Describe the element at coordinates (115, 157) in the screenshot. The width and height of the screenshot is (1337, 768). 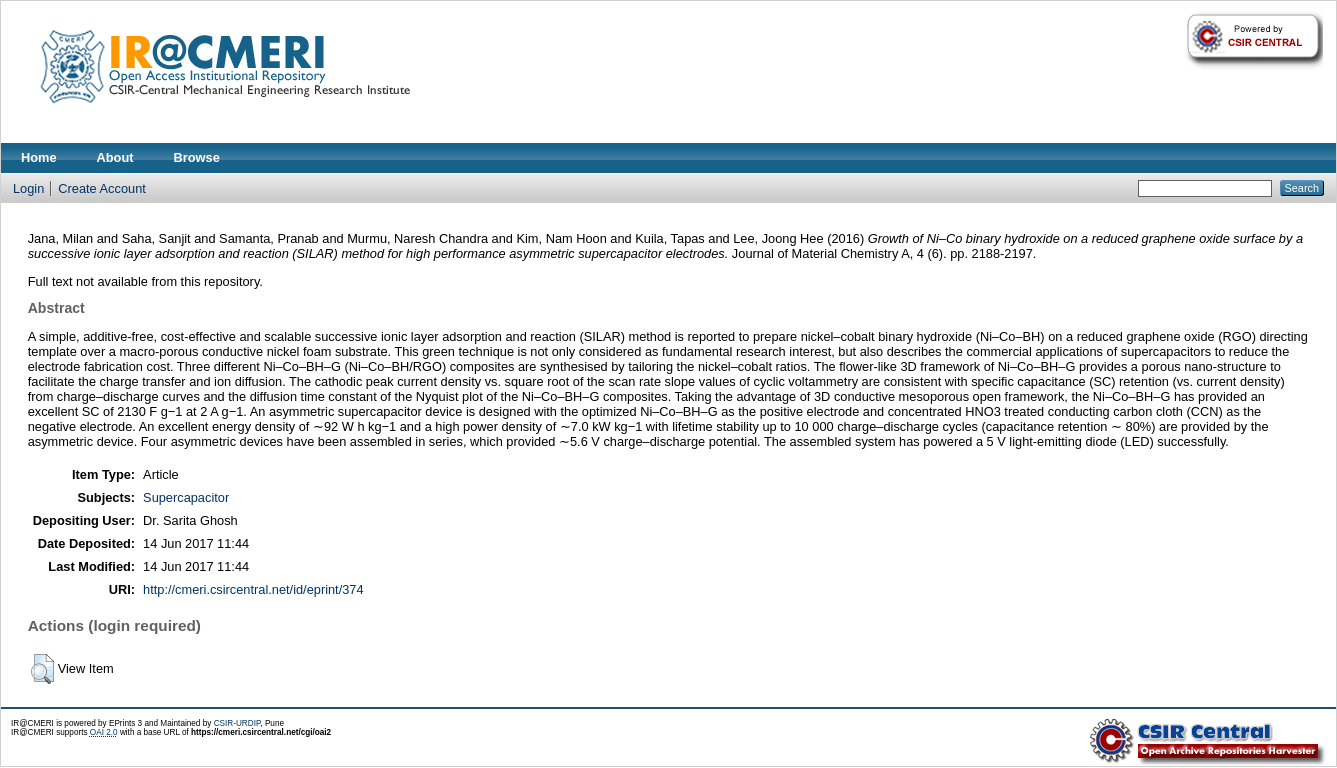
I see `About` at that location.